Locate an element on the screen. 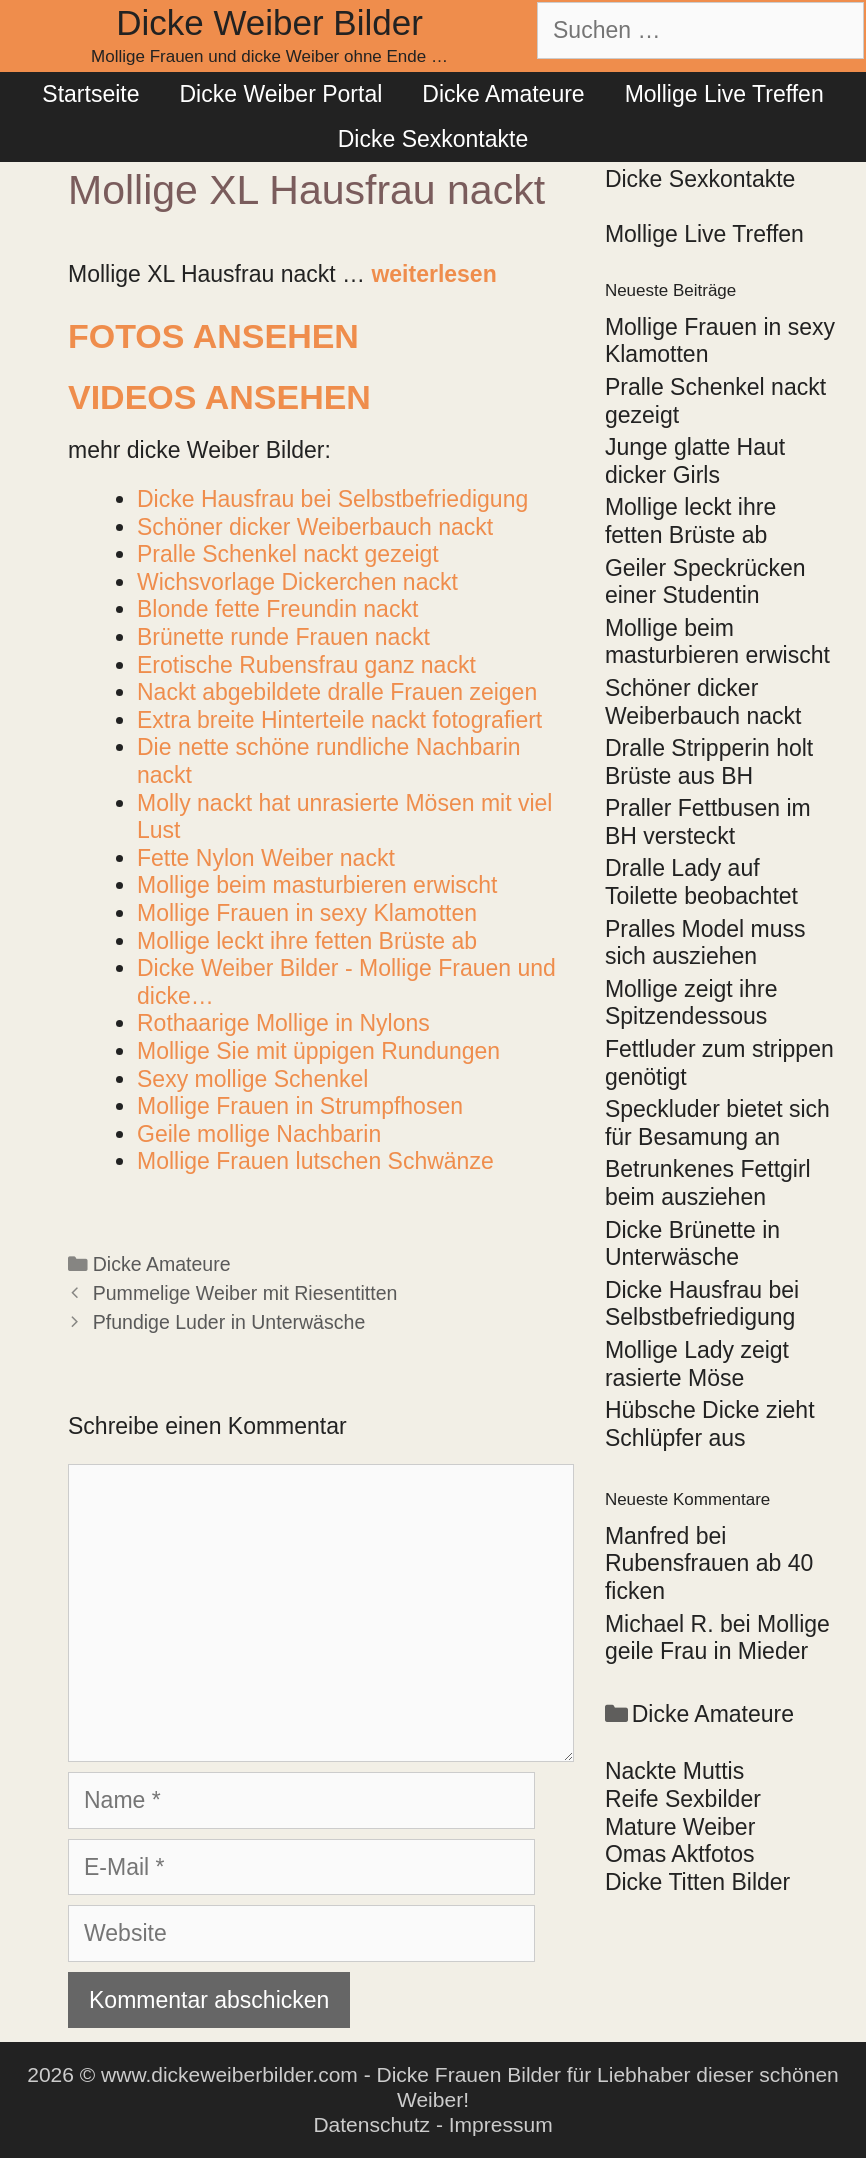 The width and height of the screenshot is (866, 2158). Mollige geile Frau in Mieder is located at coordinates (717, 1638).